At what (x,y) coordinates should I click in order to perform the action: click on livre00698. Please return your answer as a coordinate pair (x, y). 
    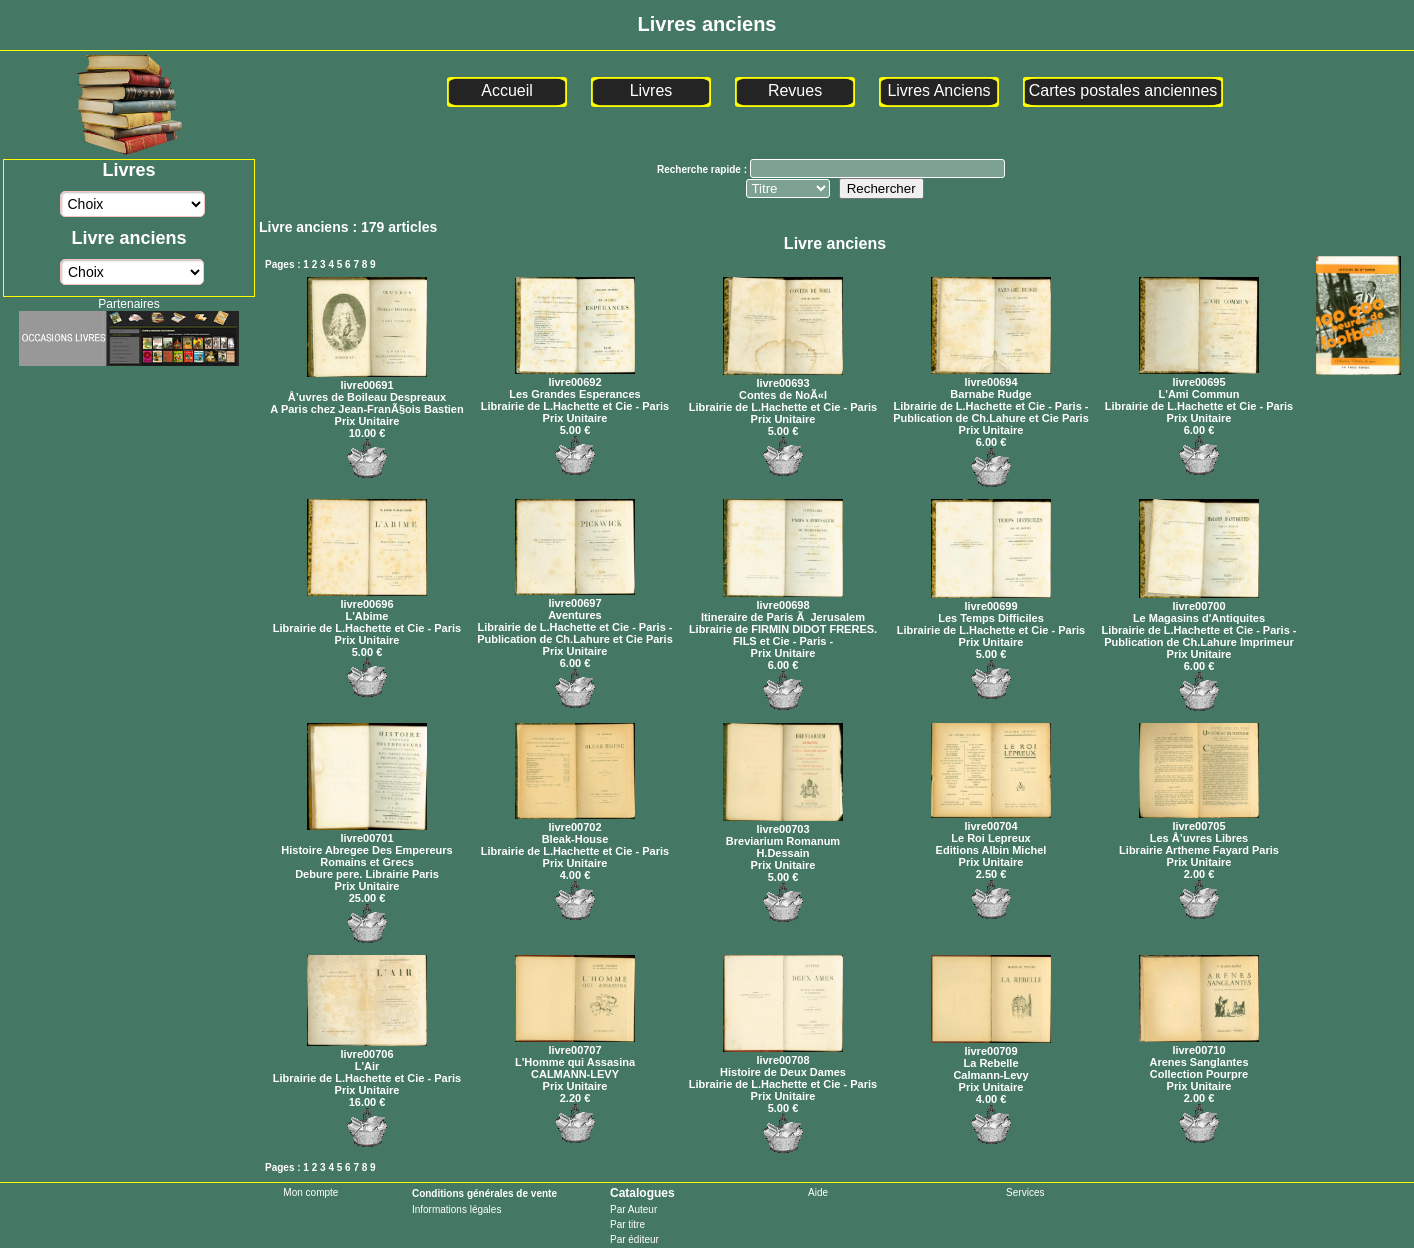
    Looking at the image, I should click on (783, 599).